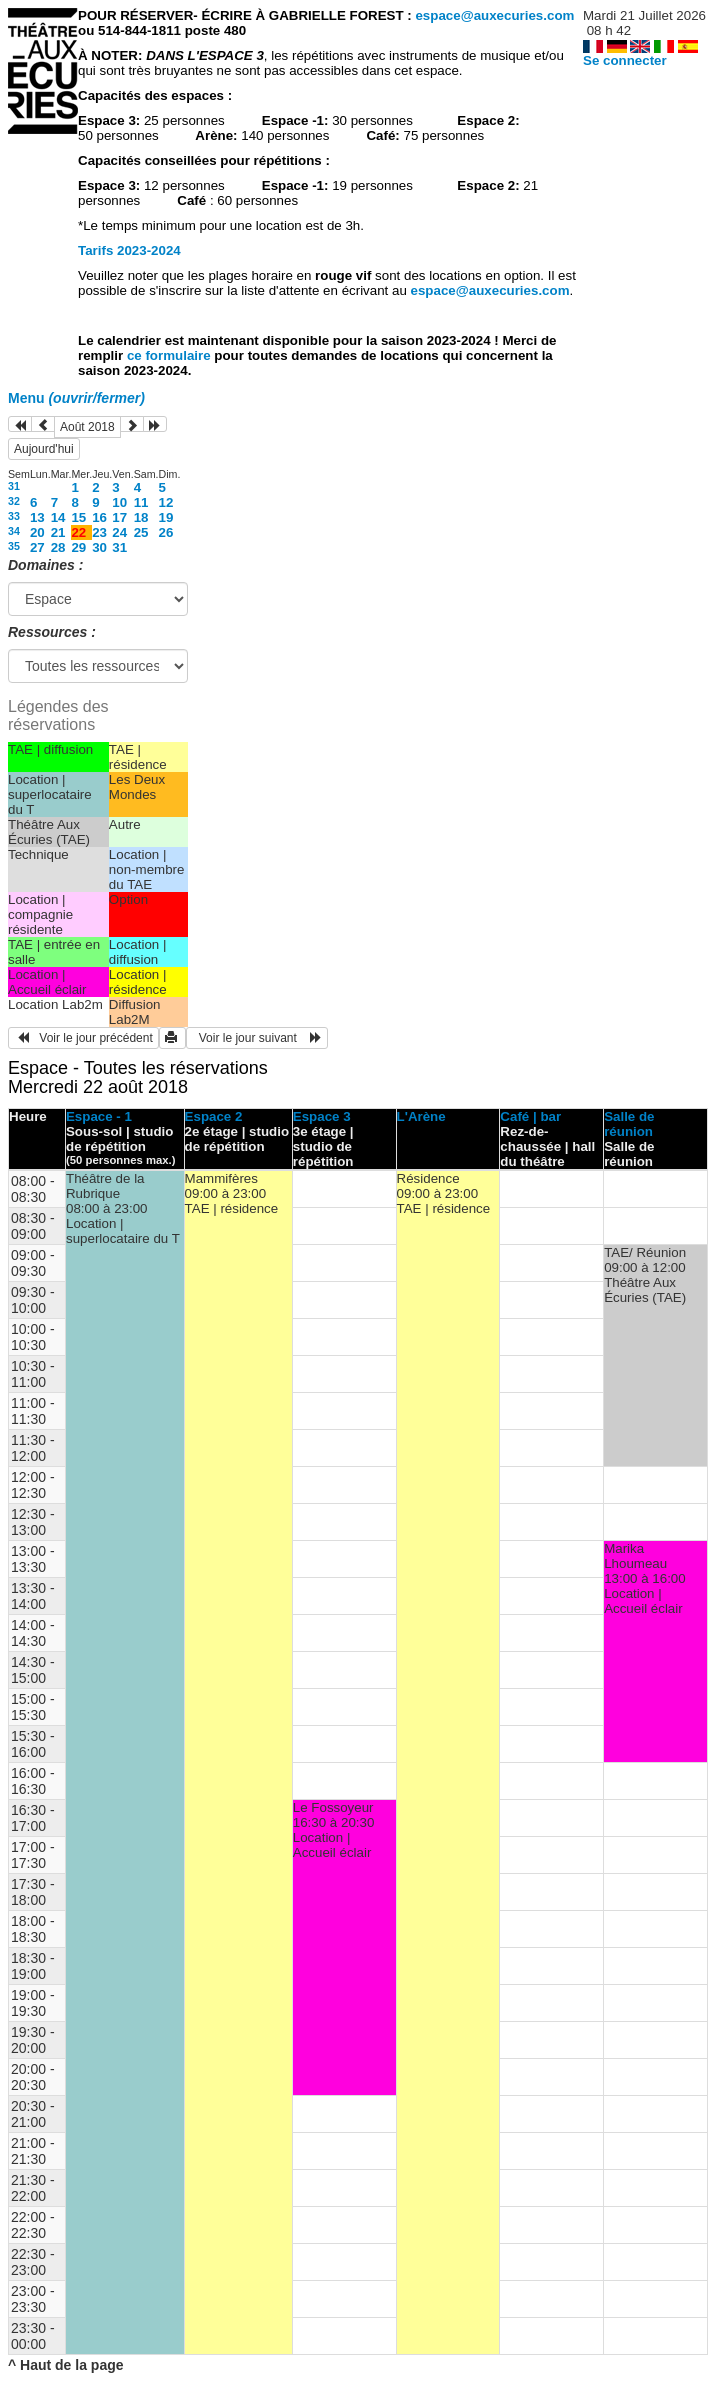  I want to click on 11, so click(141, 502).